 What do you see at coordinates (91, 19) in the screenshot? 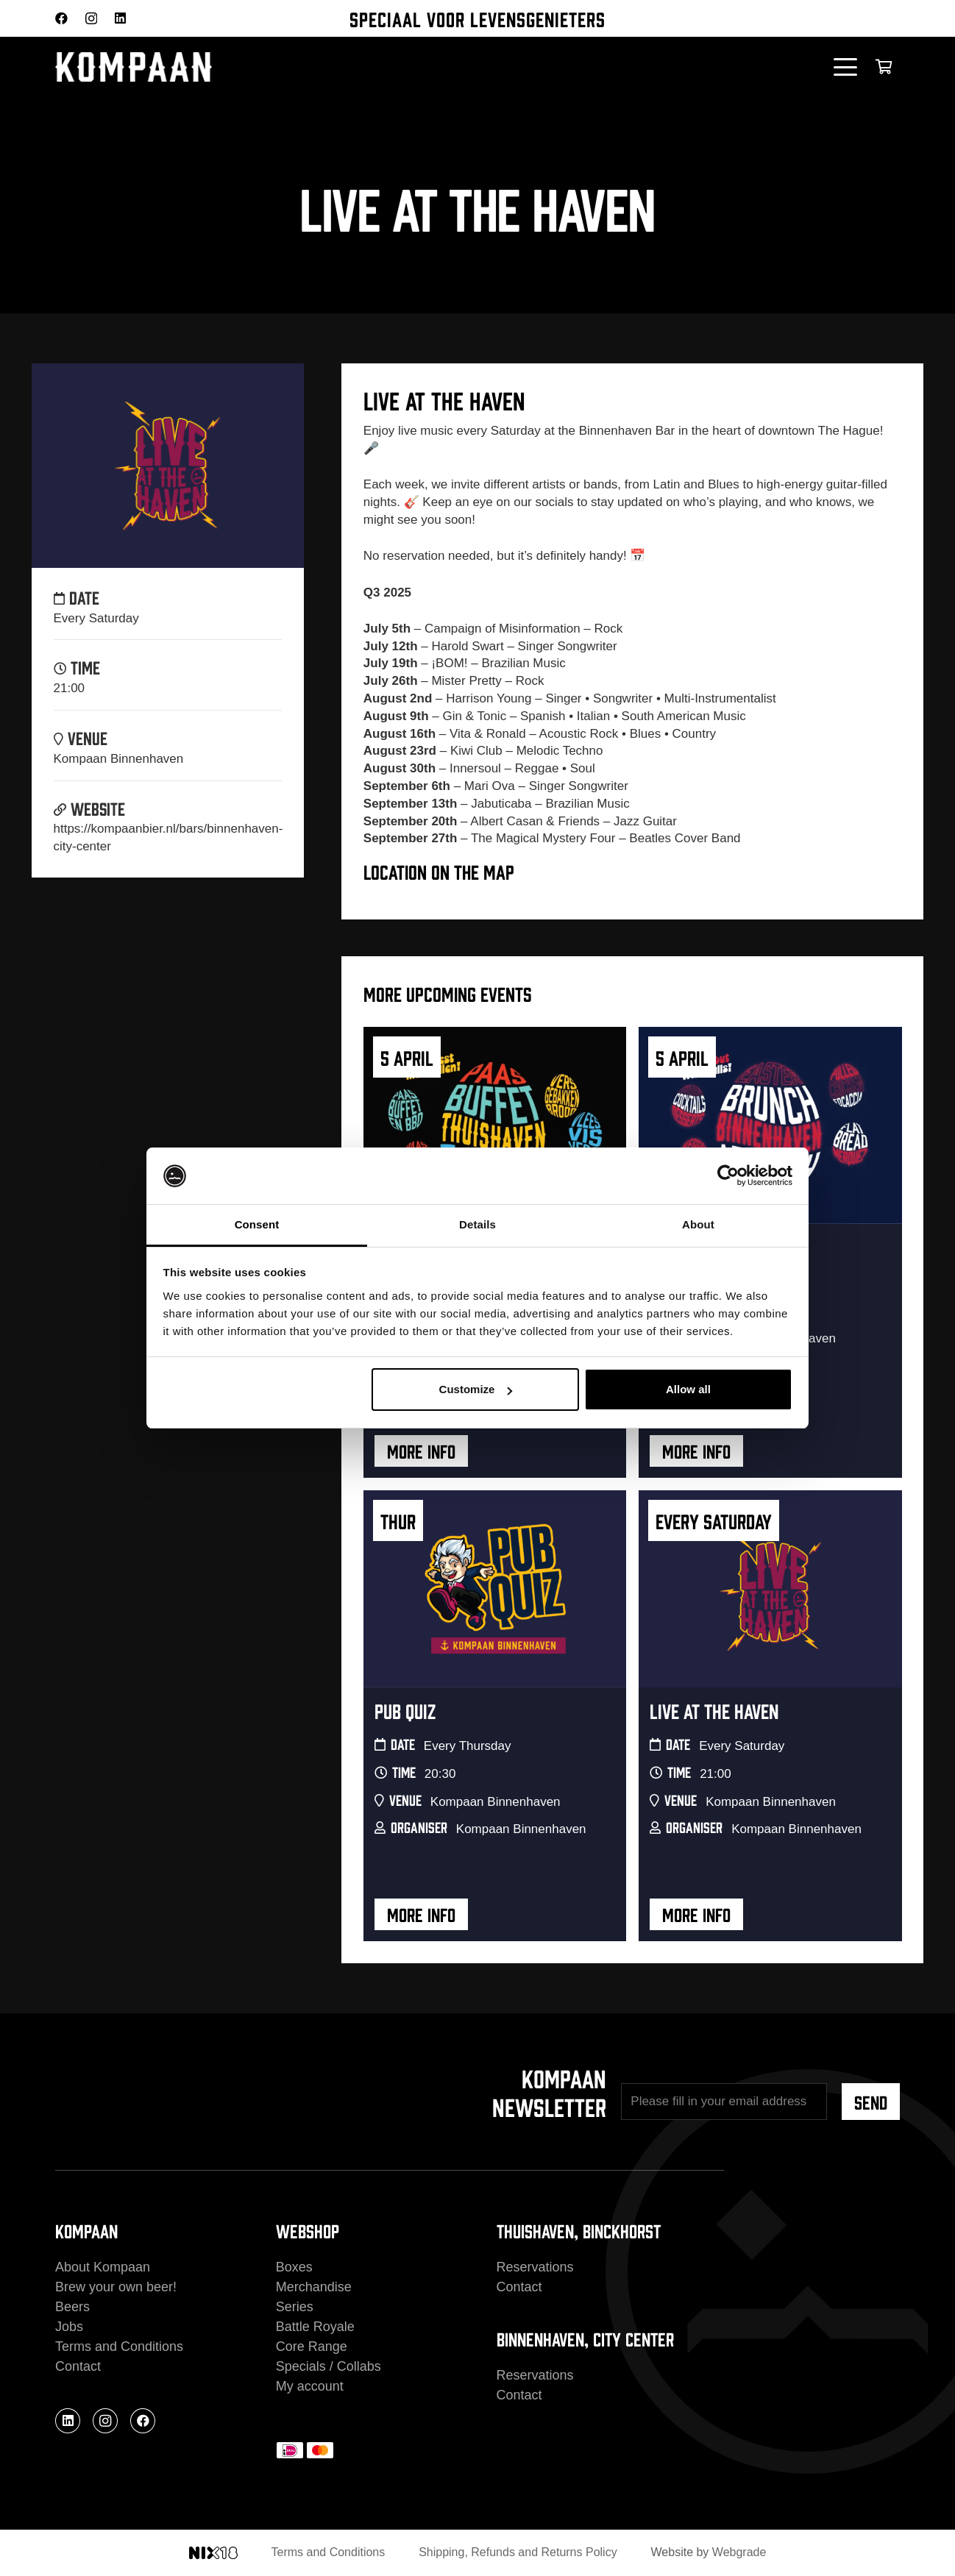
I see `[Instagram]` at bounding box center [91, 19].